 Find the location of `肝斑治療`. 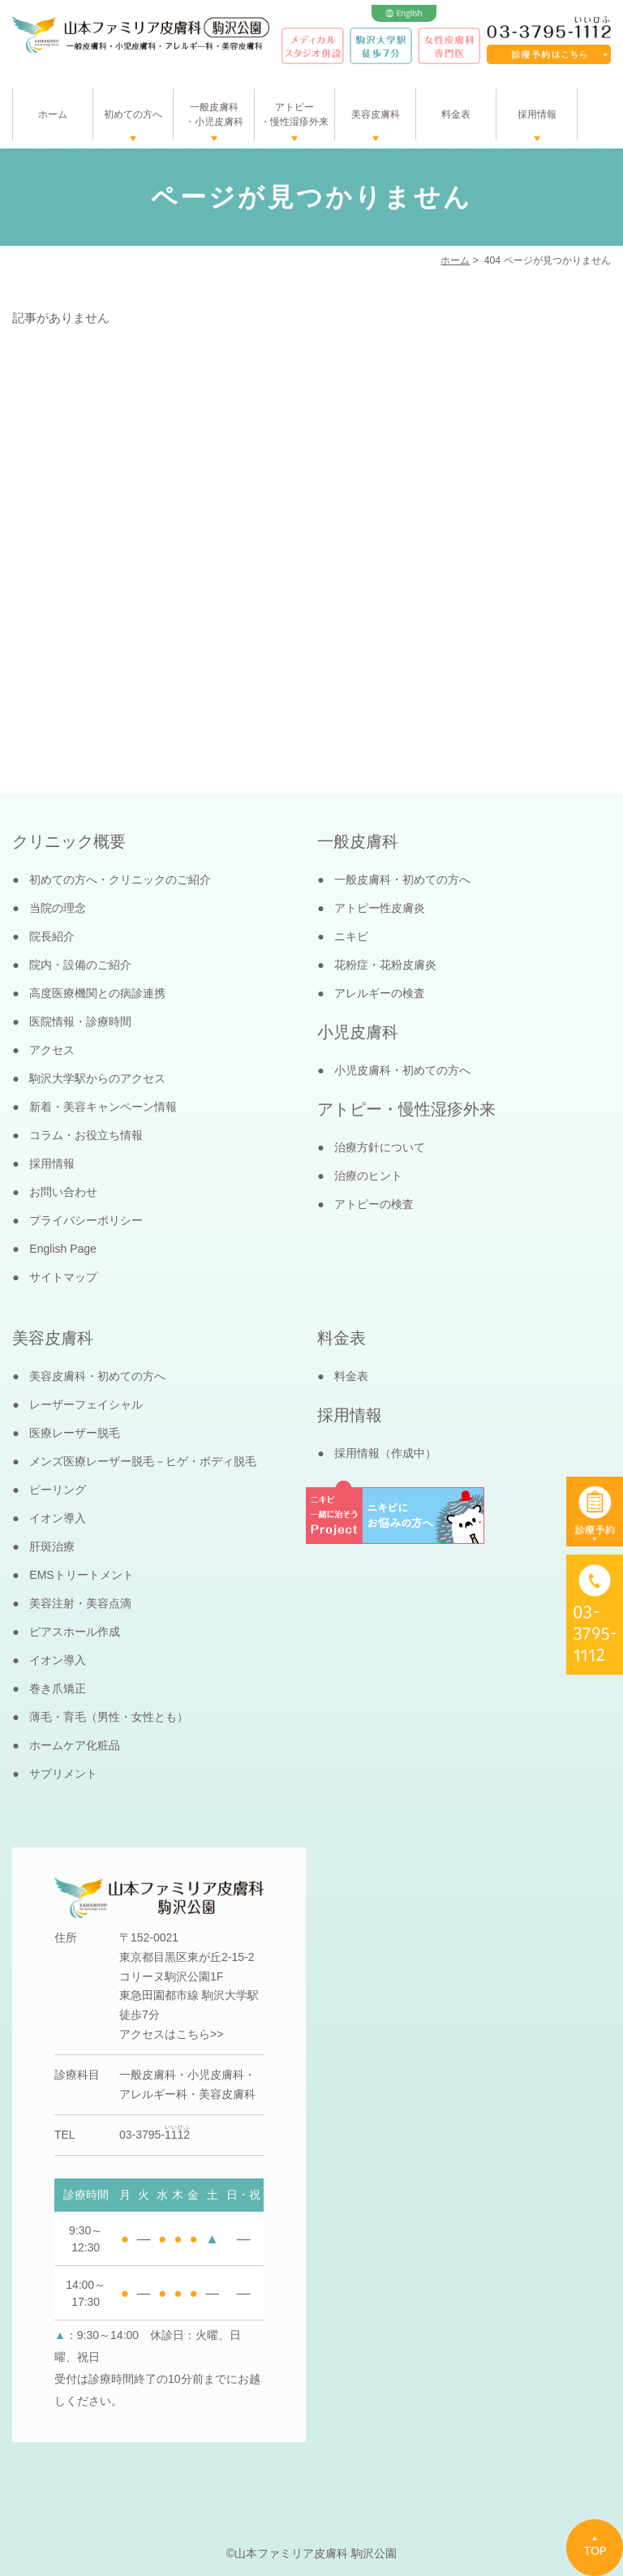

肝斑治療 is located at coordinates (52, 1546).